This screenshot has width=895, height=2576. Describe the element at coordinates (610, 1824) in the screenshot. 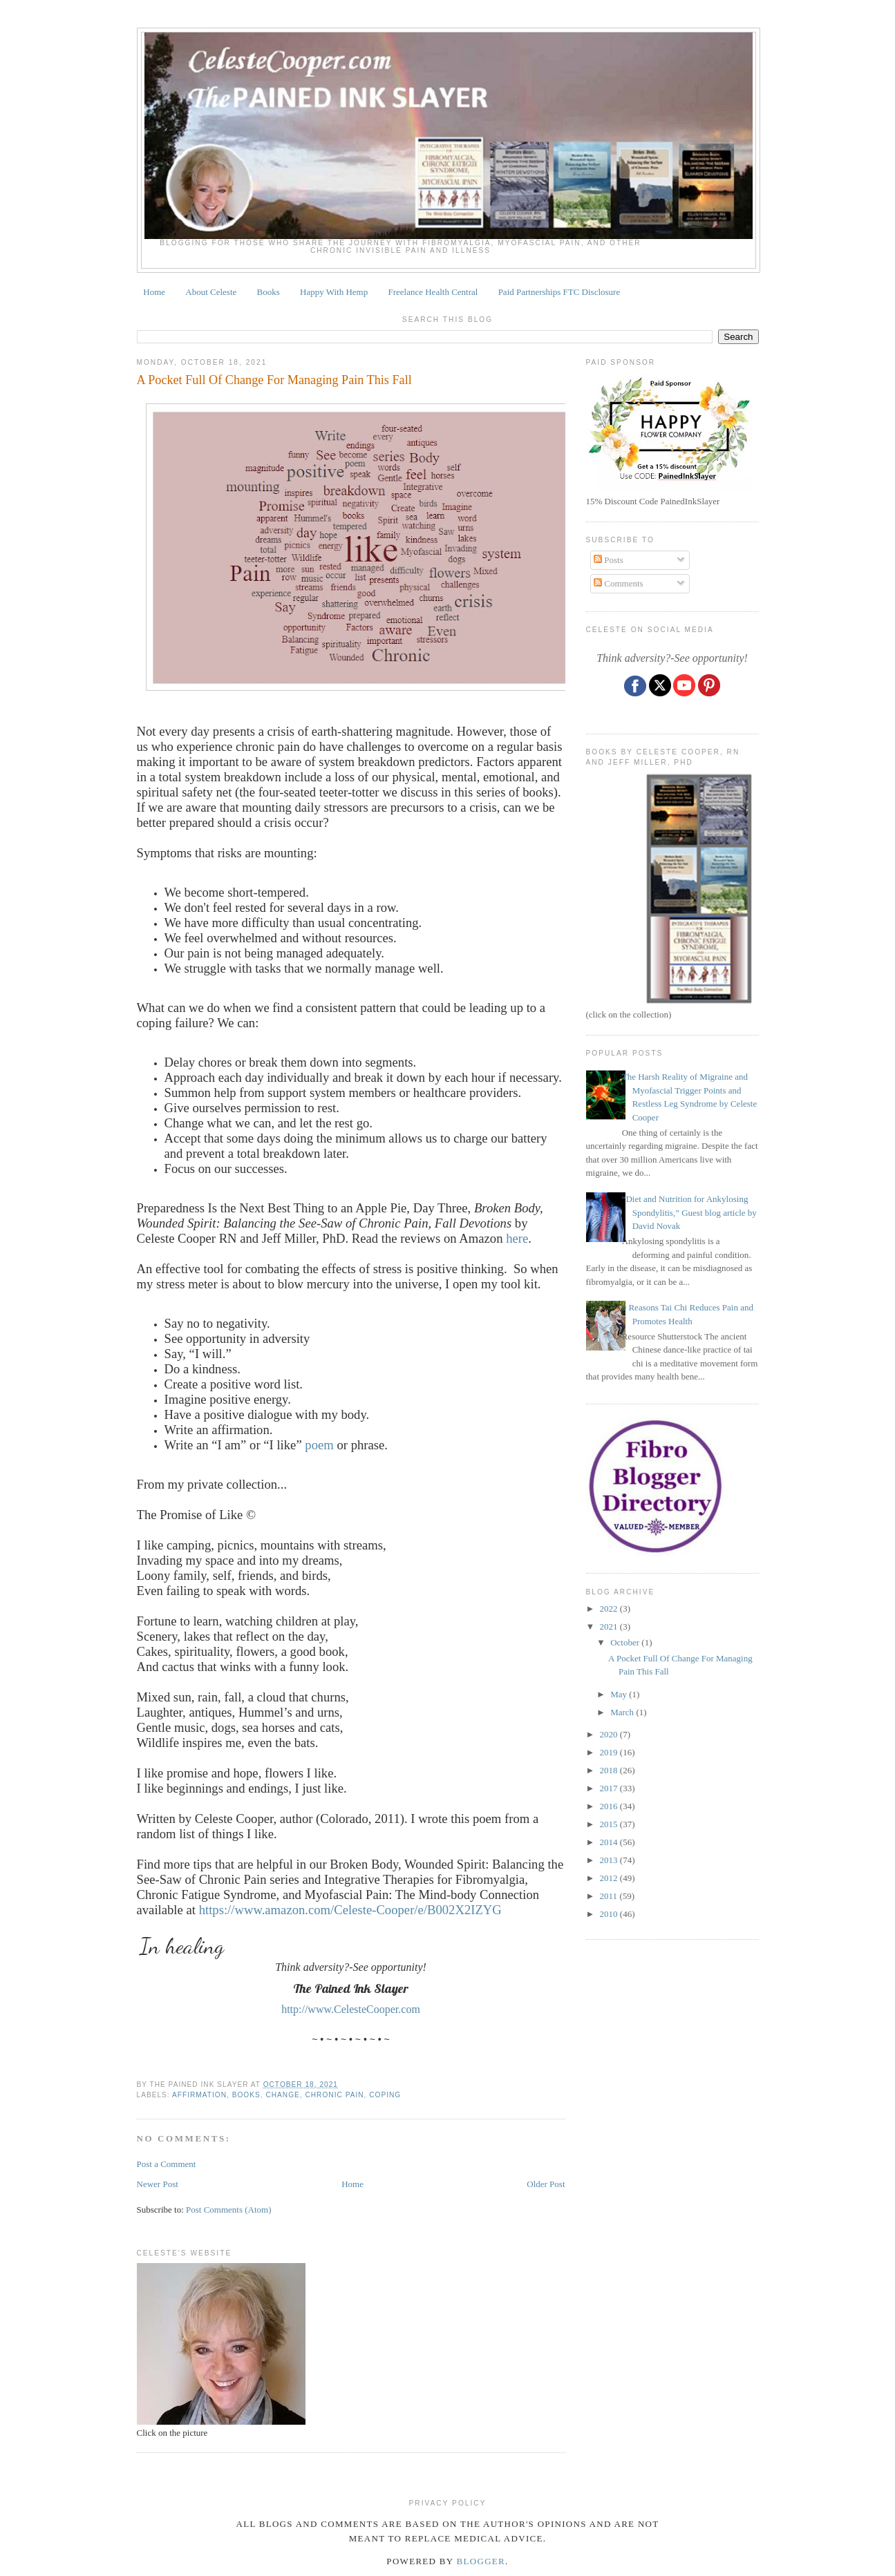

I see `2015` at that location.